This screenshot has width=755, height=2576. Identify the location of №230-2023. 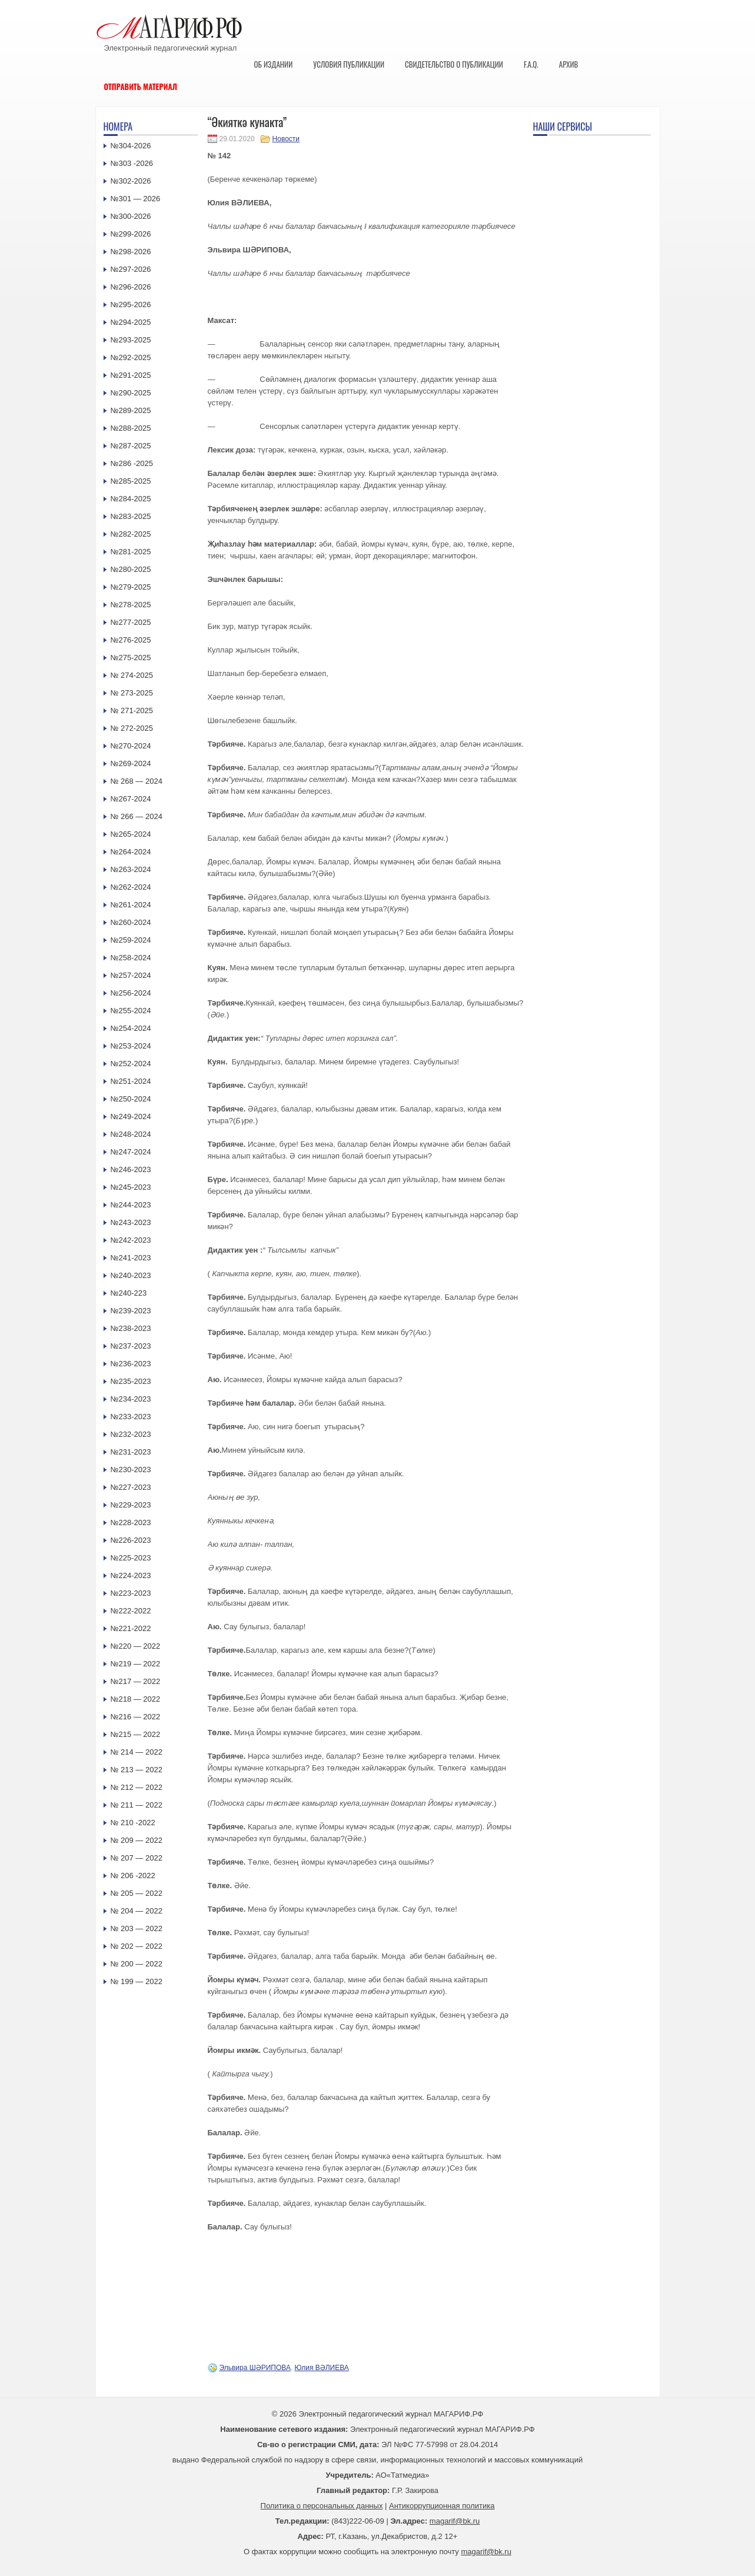
(131, 1469).